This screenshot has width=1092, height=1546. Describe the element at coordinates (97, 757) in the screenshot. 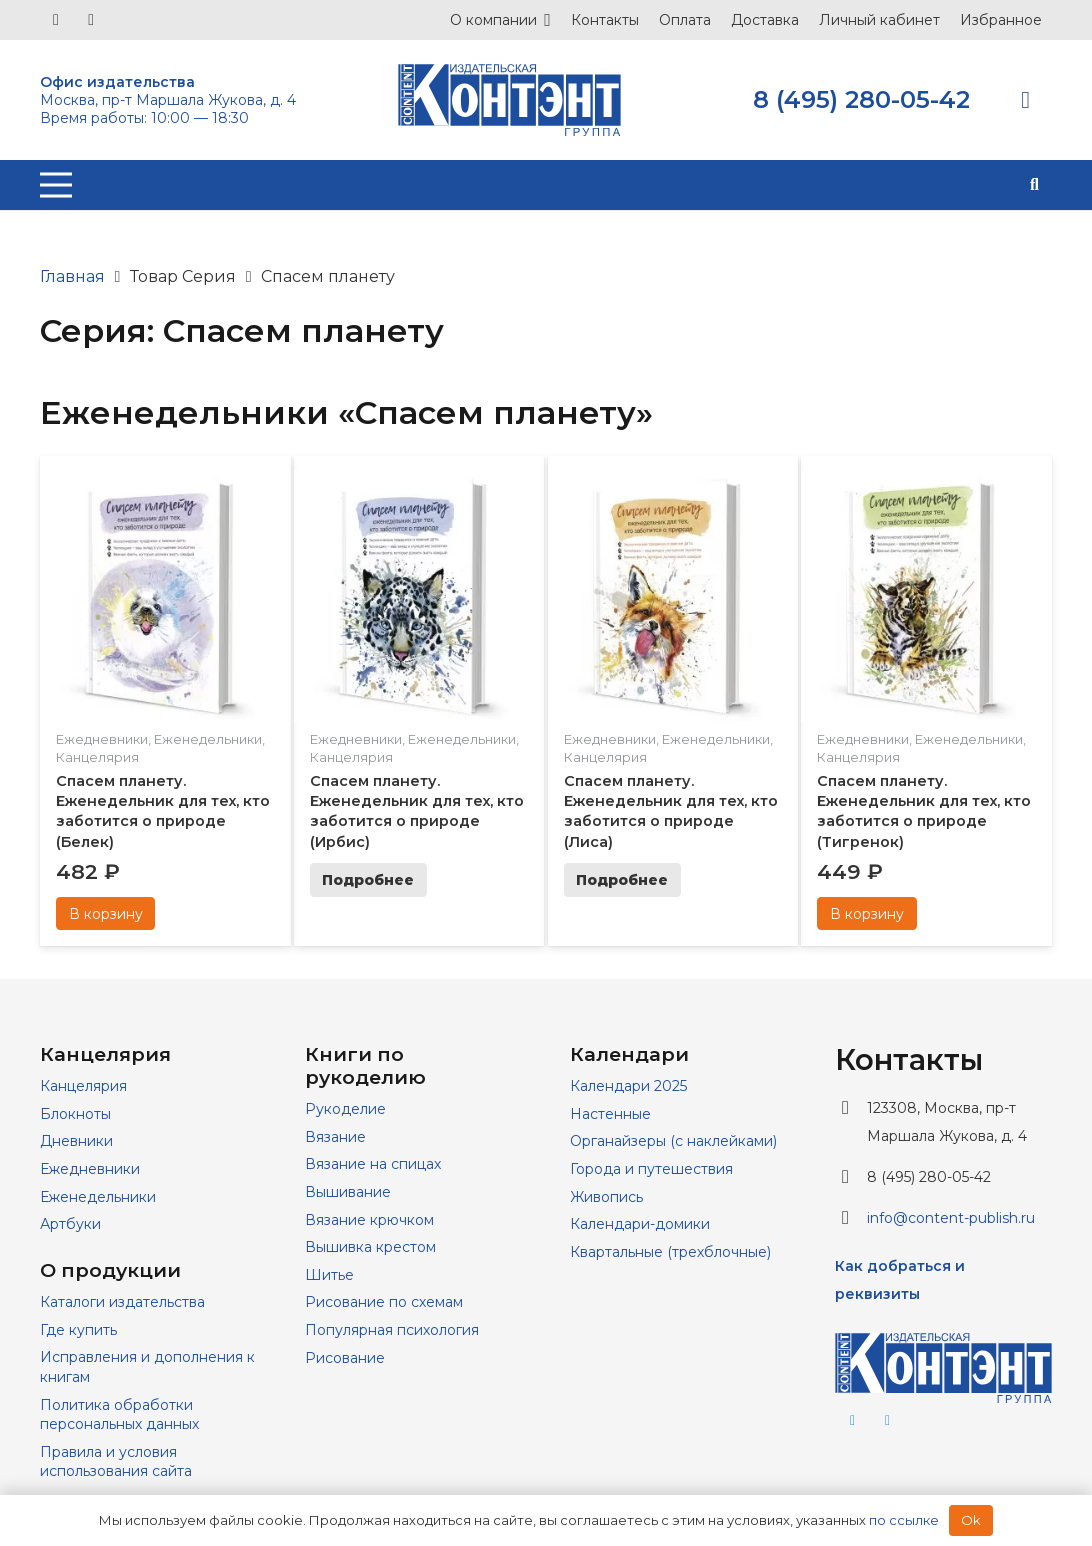

I see `Канцелярия` at that location.